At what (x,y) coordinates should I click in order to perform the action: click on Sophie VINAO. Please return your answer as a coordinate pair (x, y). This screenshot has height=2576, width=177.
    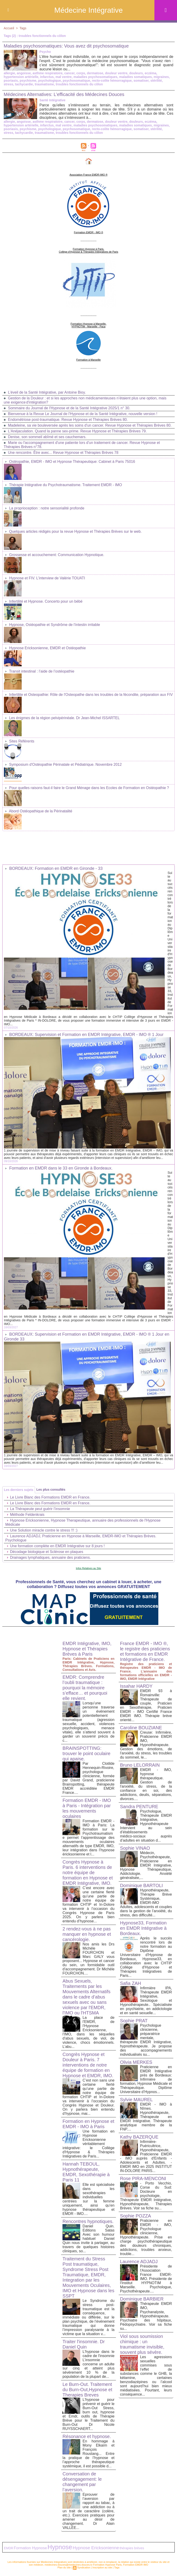
    Looking at the image, I should click on (135, 1848).